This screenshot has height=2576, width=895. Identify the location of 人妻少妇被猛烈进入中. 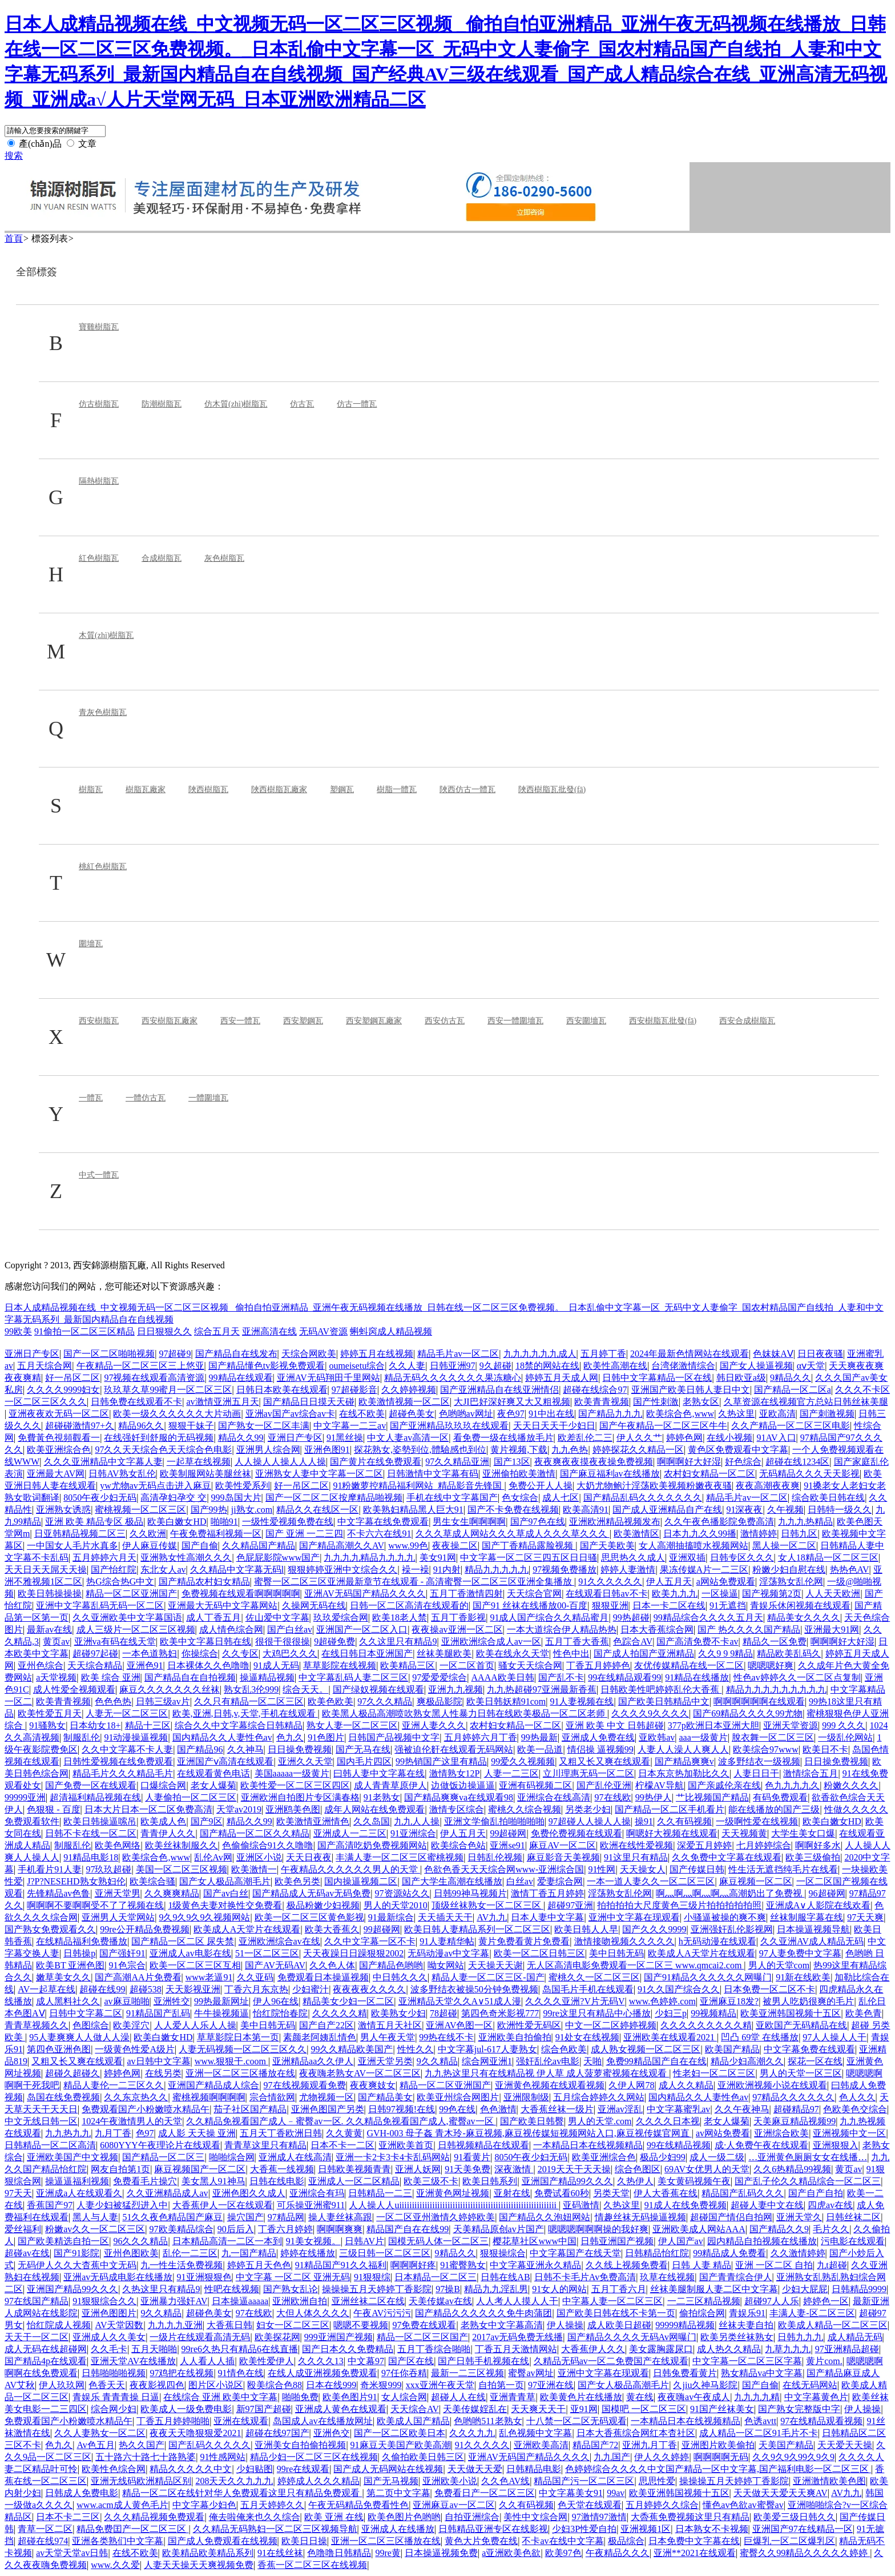
(122, 2205).